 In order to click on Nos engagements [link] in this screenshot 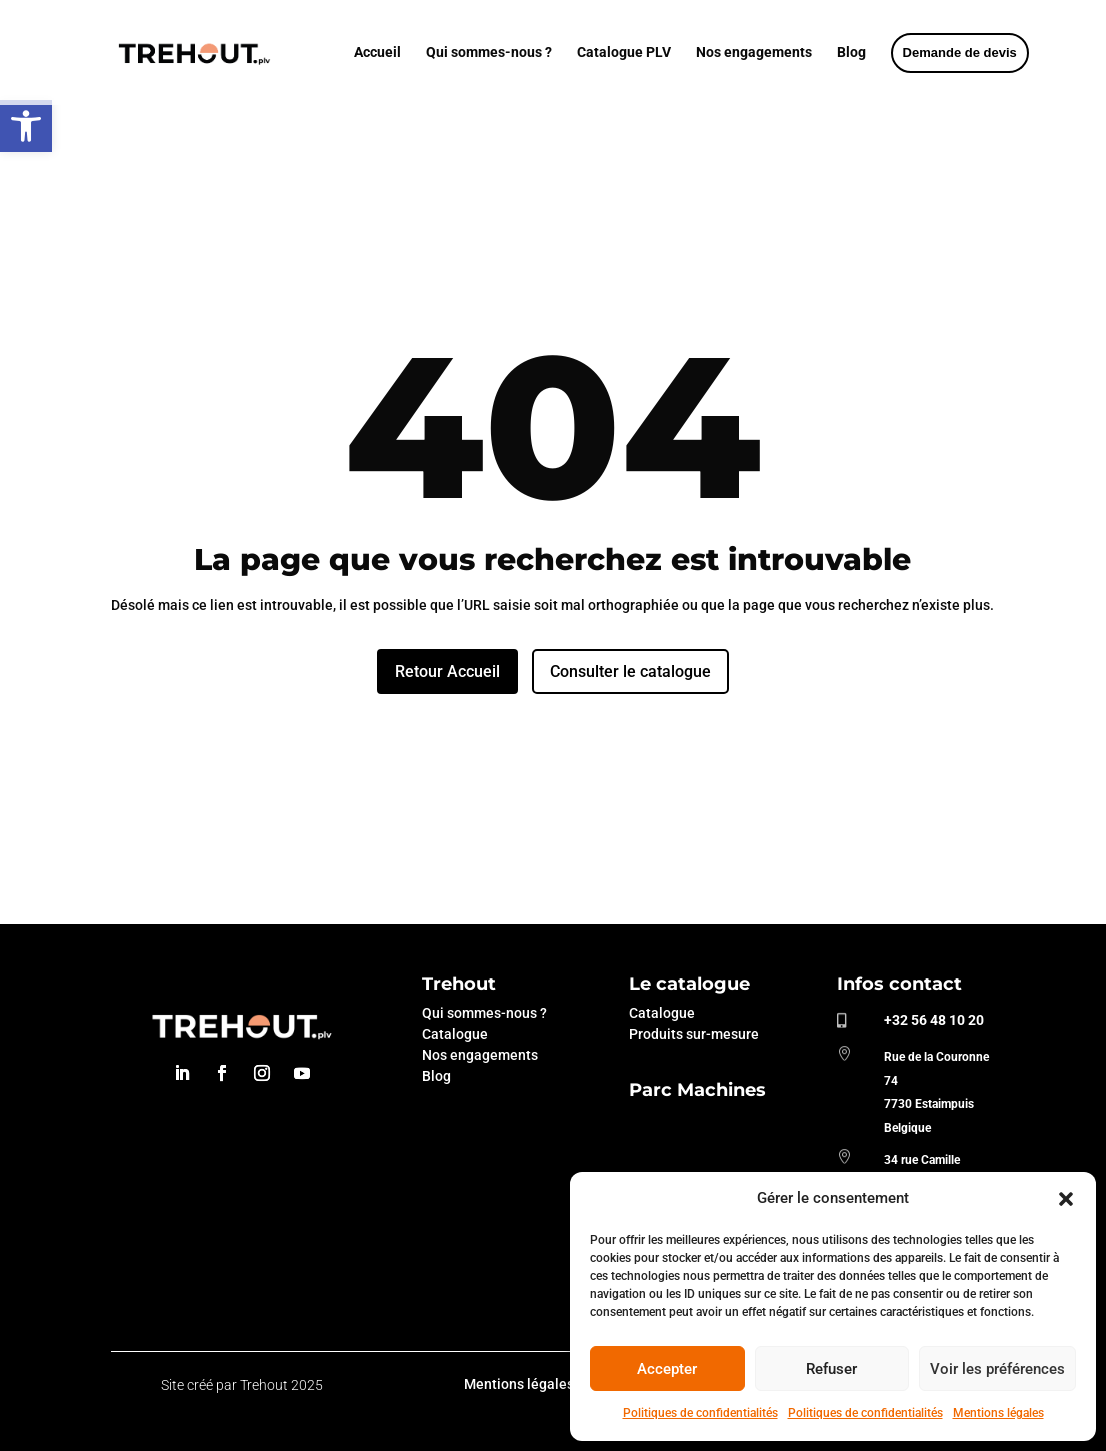, I will do `click(754, 52)`.